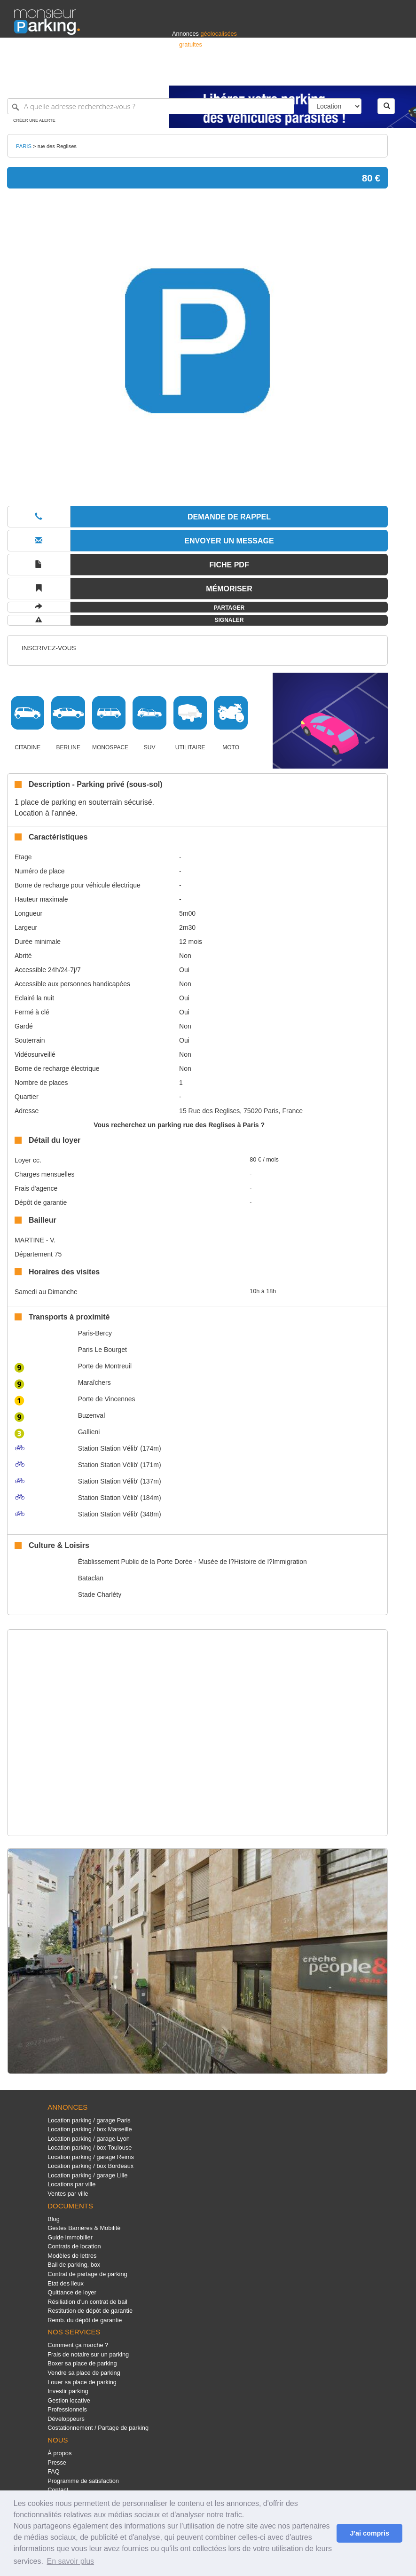 The image size is (416, 2576). What do you see at coordinates (102, 1349) in the screenshot?
I see `Paris Le Bourget` at bounding box center [102, 1349].